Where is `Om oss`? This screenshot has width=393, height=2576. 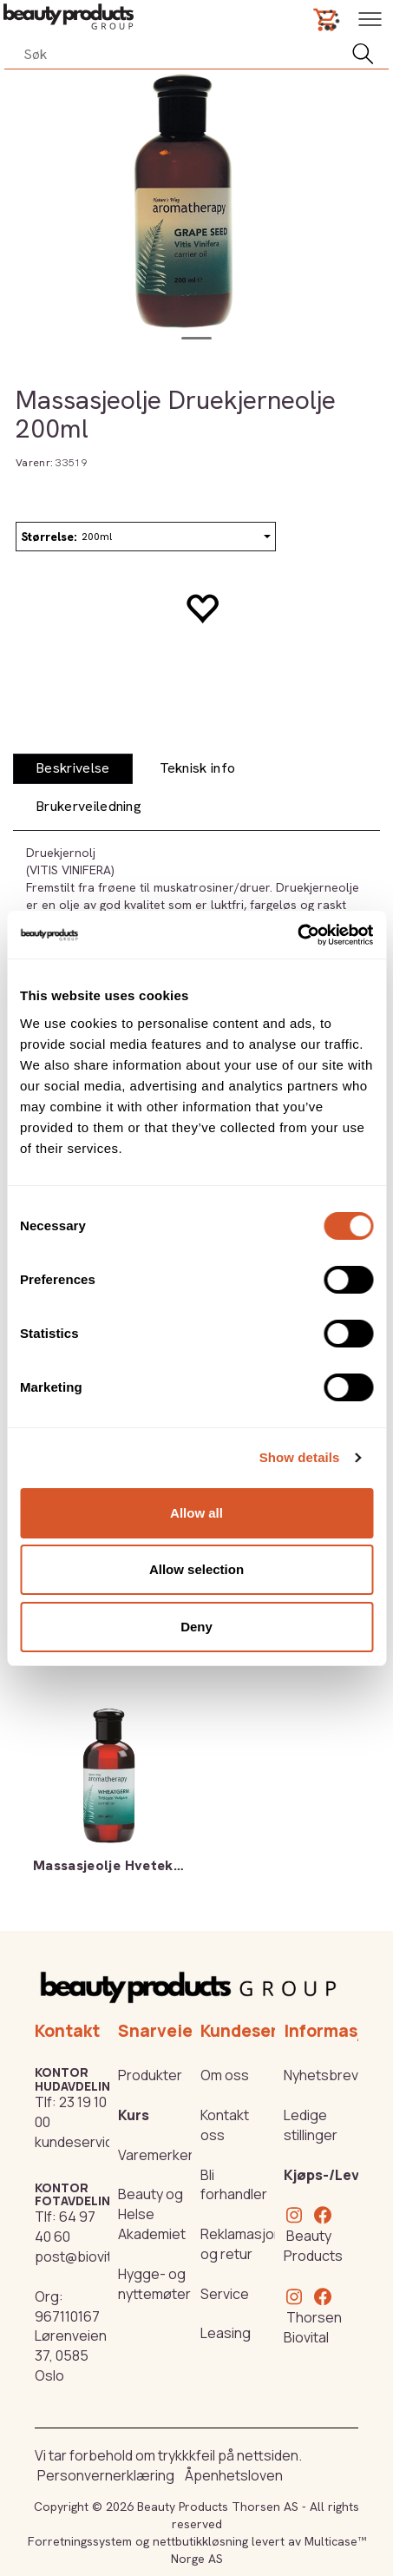 Om oss is located at coordinates (224, 2075).